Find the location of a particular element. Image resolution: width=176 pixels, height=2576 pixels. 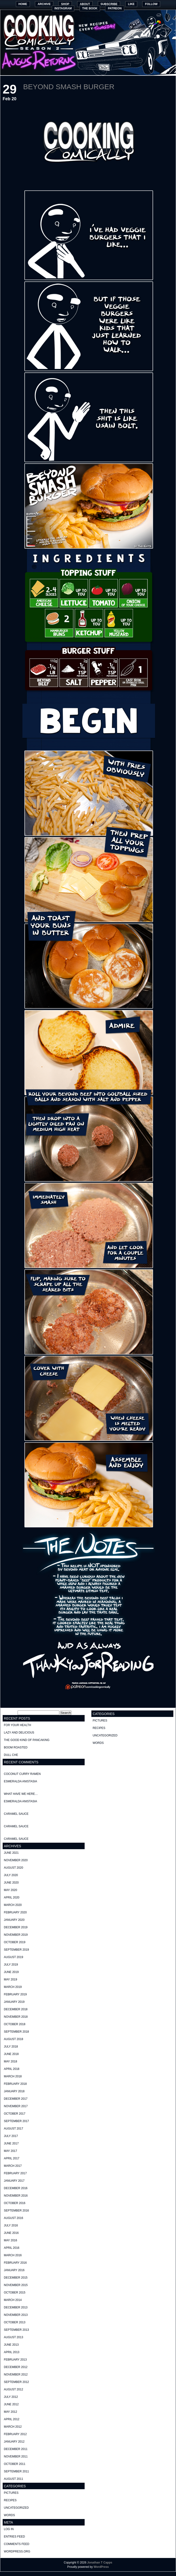

Beyond Smash Burger is located at coordinates (68, 87).